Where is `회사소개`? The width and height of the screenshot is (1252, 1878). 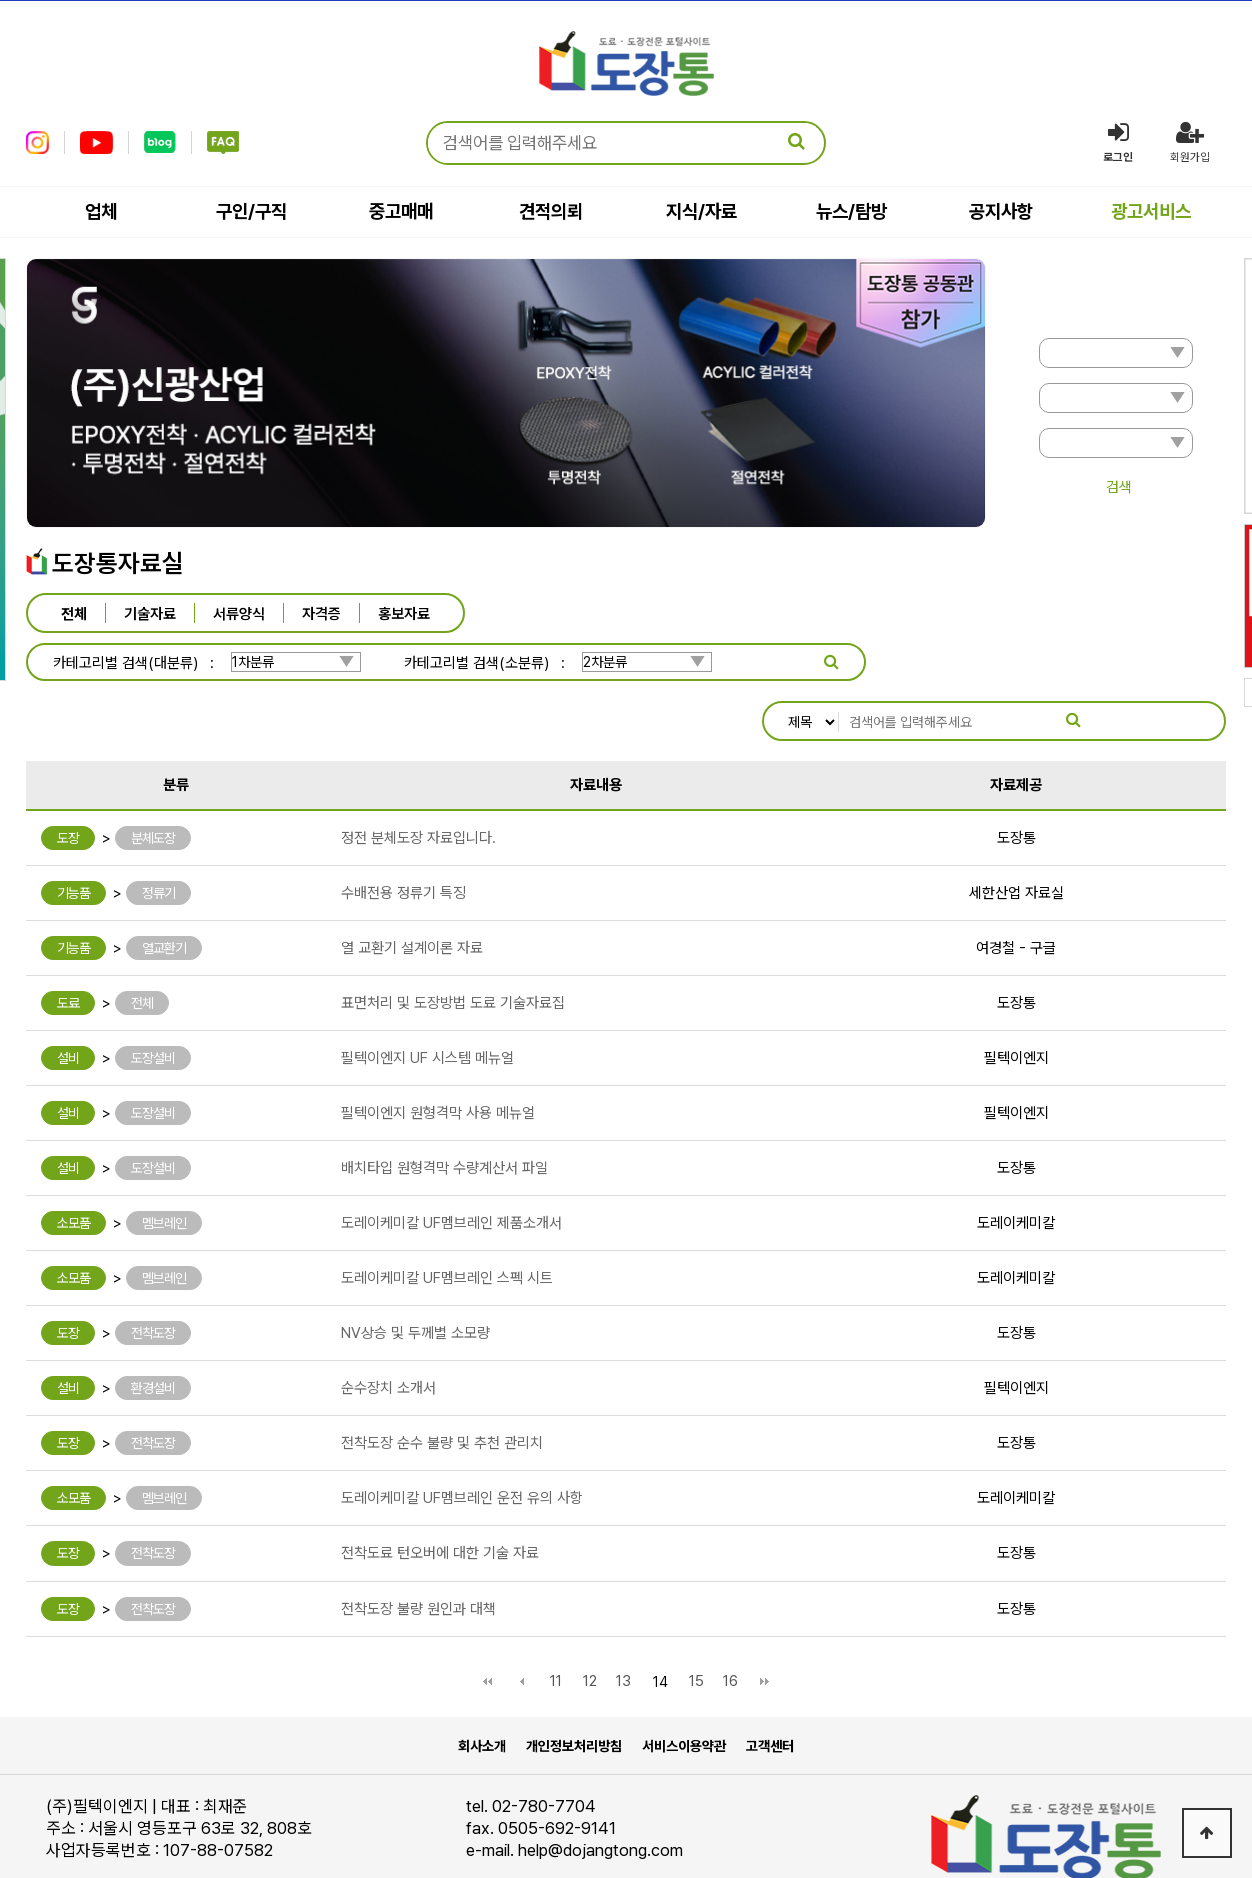 회사소개 is located at coordinates (482, 1688).